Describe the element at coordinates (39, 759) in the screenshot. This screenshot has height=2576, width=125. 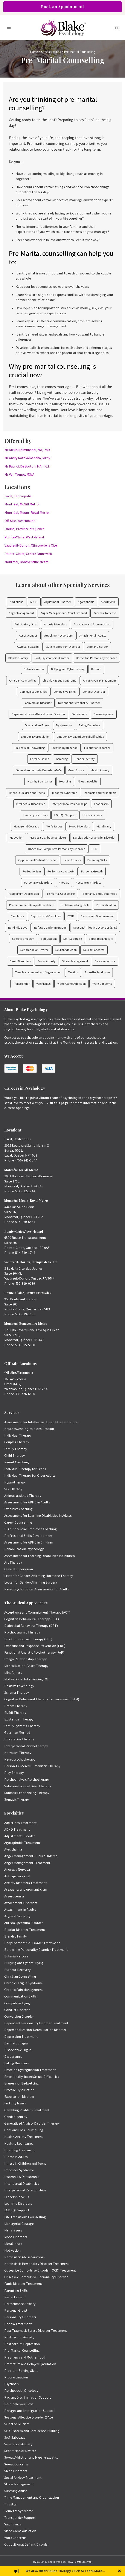
I see `Fertility Issues` at that location.